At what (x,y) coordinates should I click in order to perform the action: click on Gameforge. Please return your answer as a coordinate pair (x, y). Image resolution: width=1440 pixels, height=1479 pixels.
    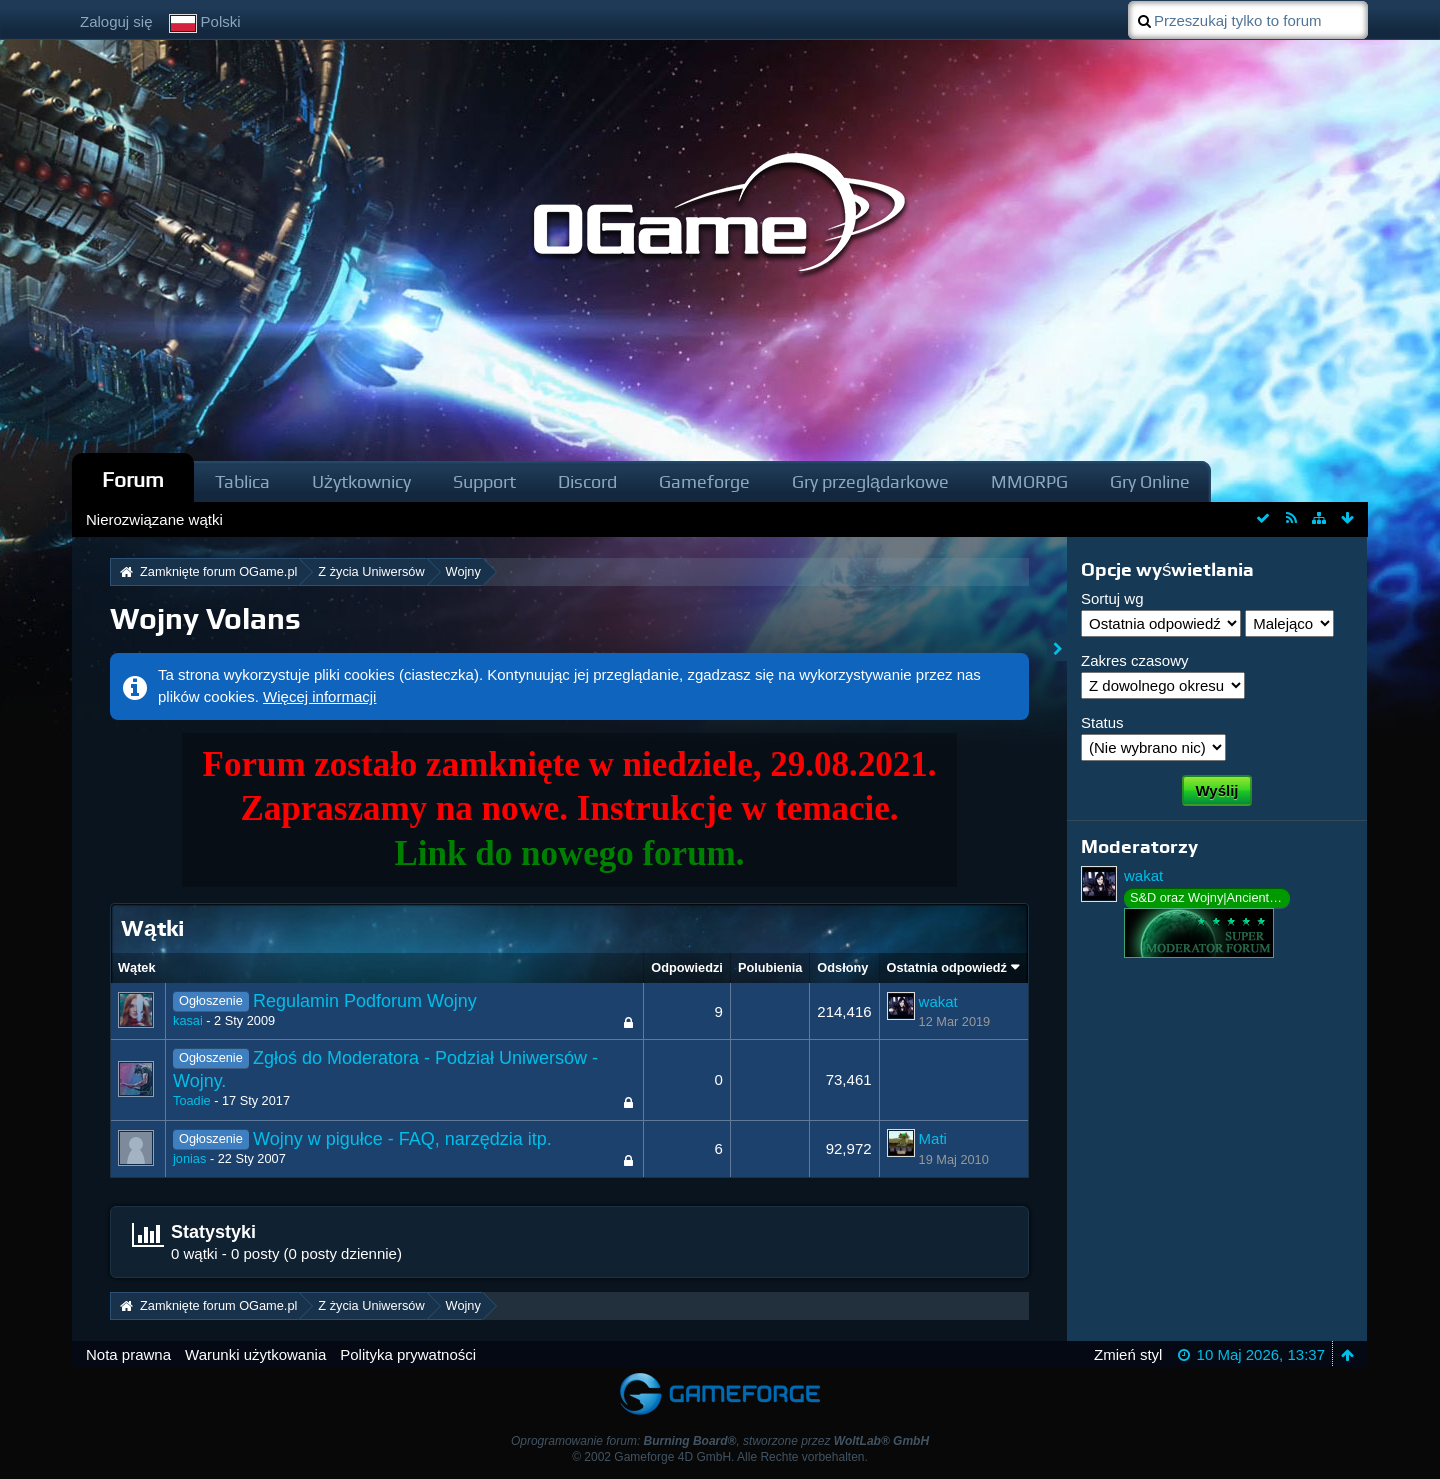
    Looking at the image, I should click on (704, 481).